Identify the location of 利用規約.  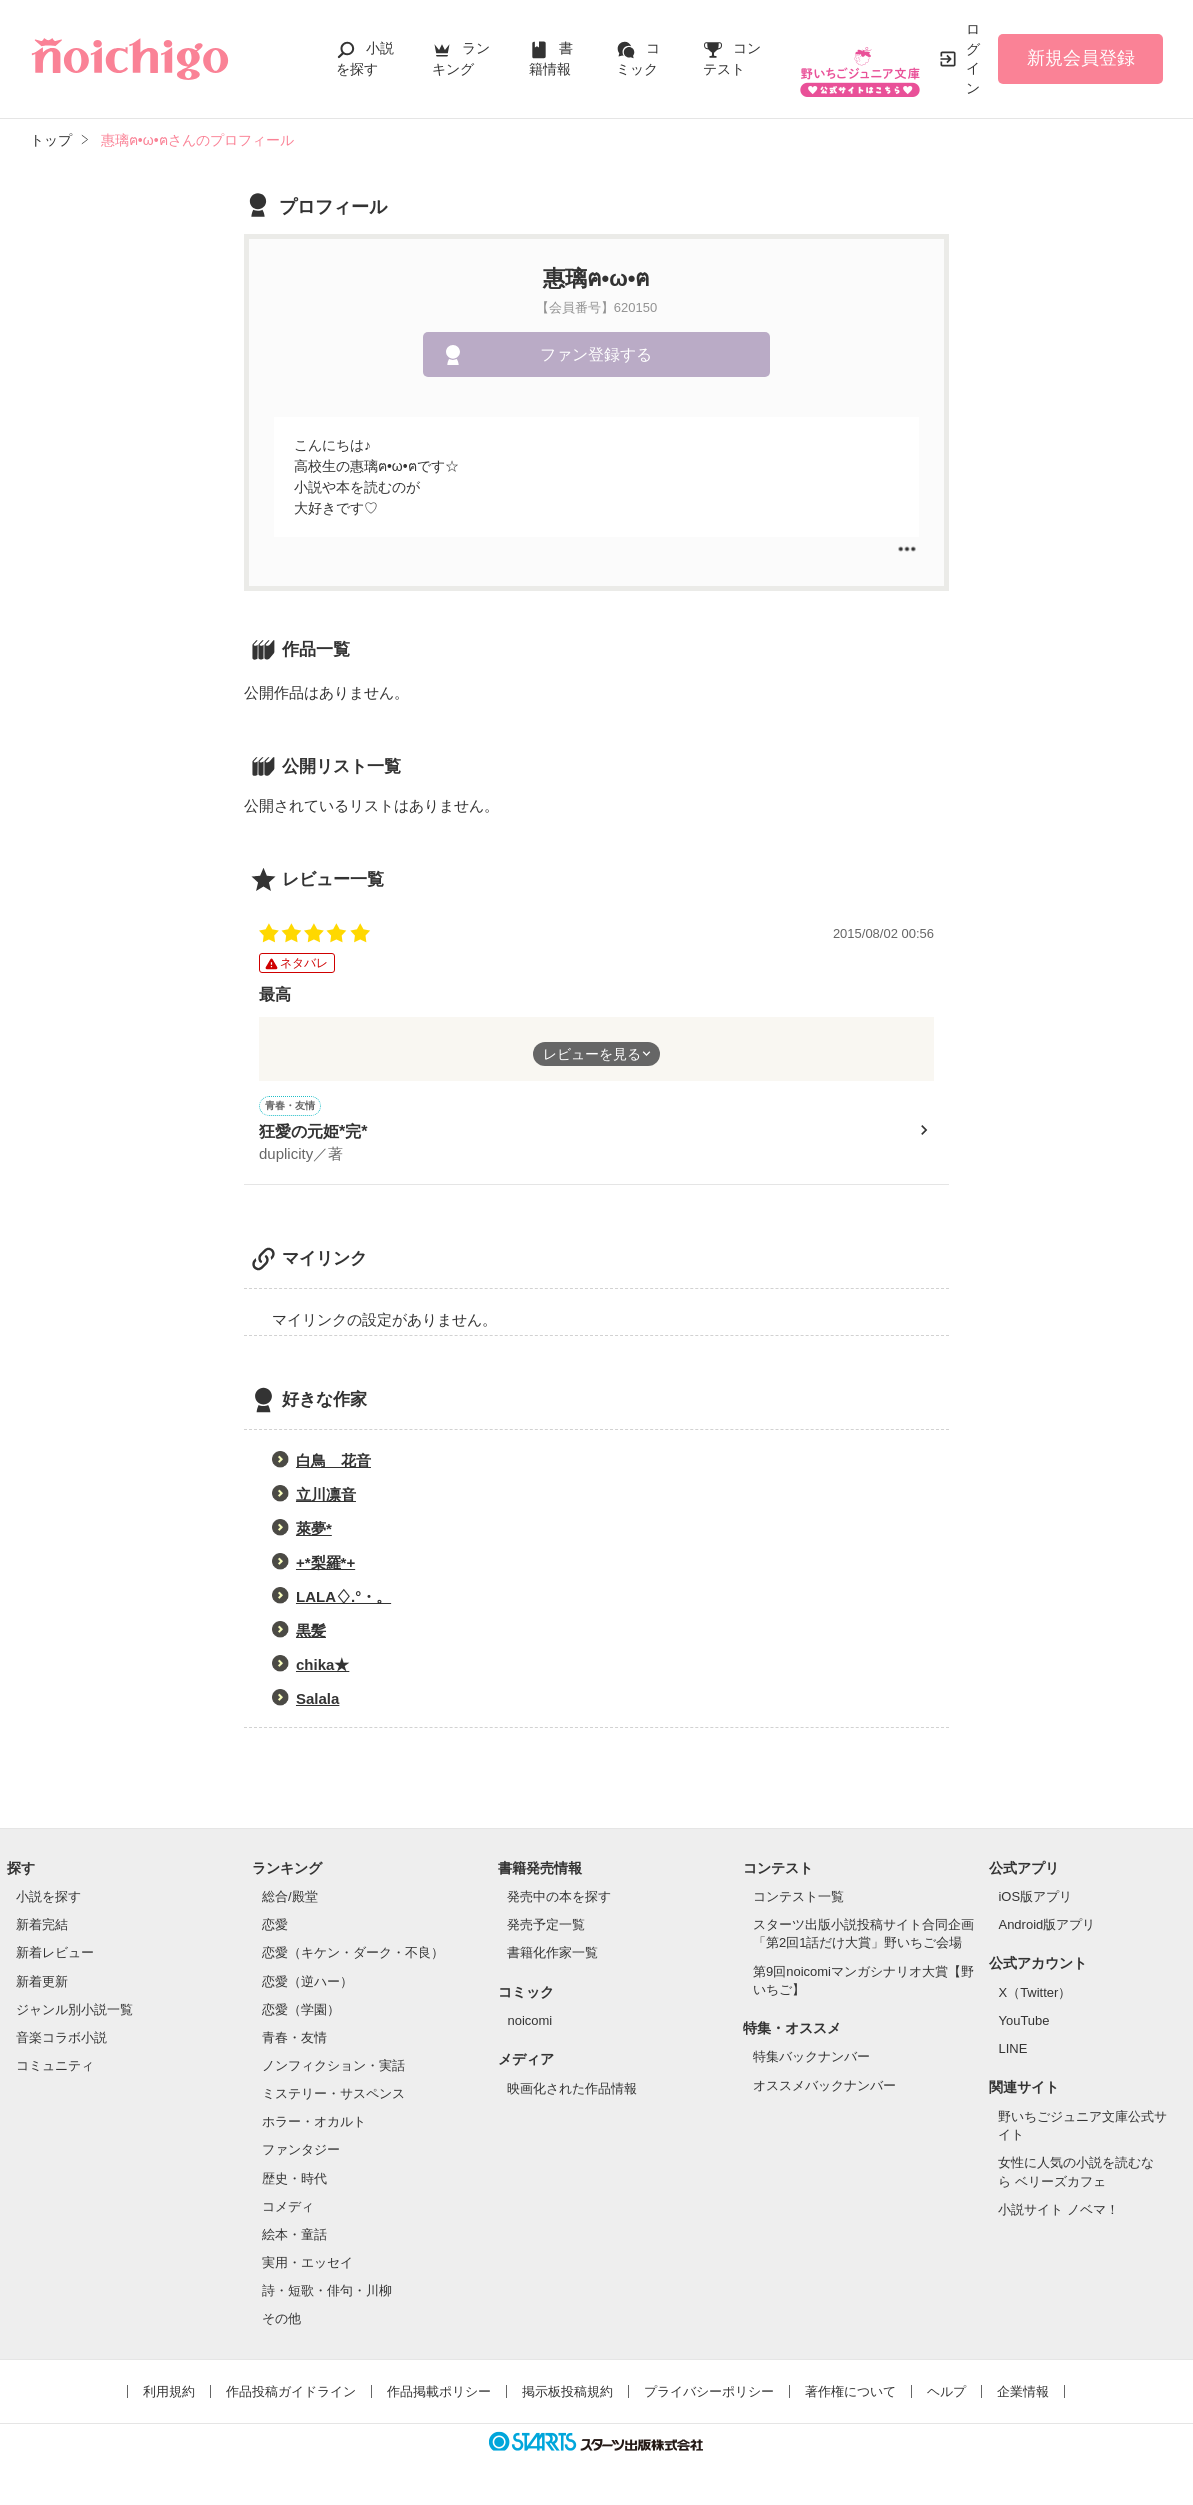
(169, 2394).